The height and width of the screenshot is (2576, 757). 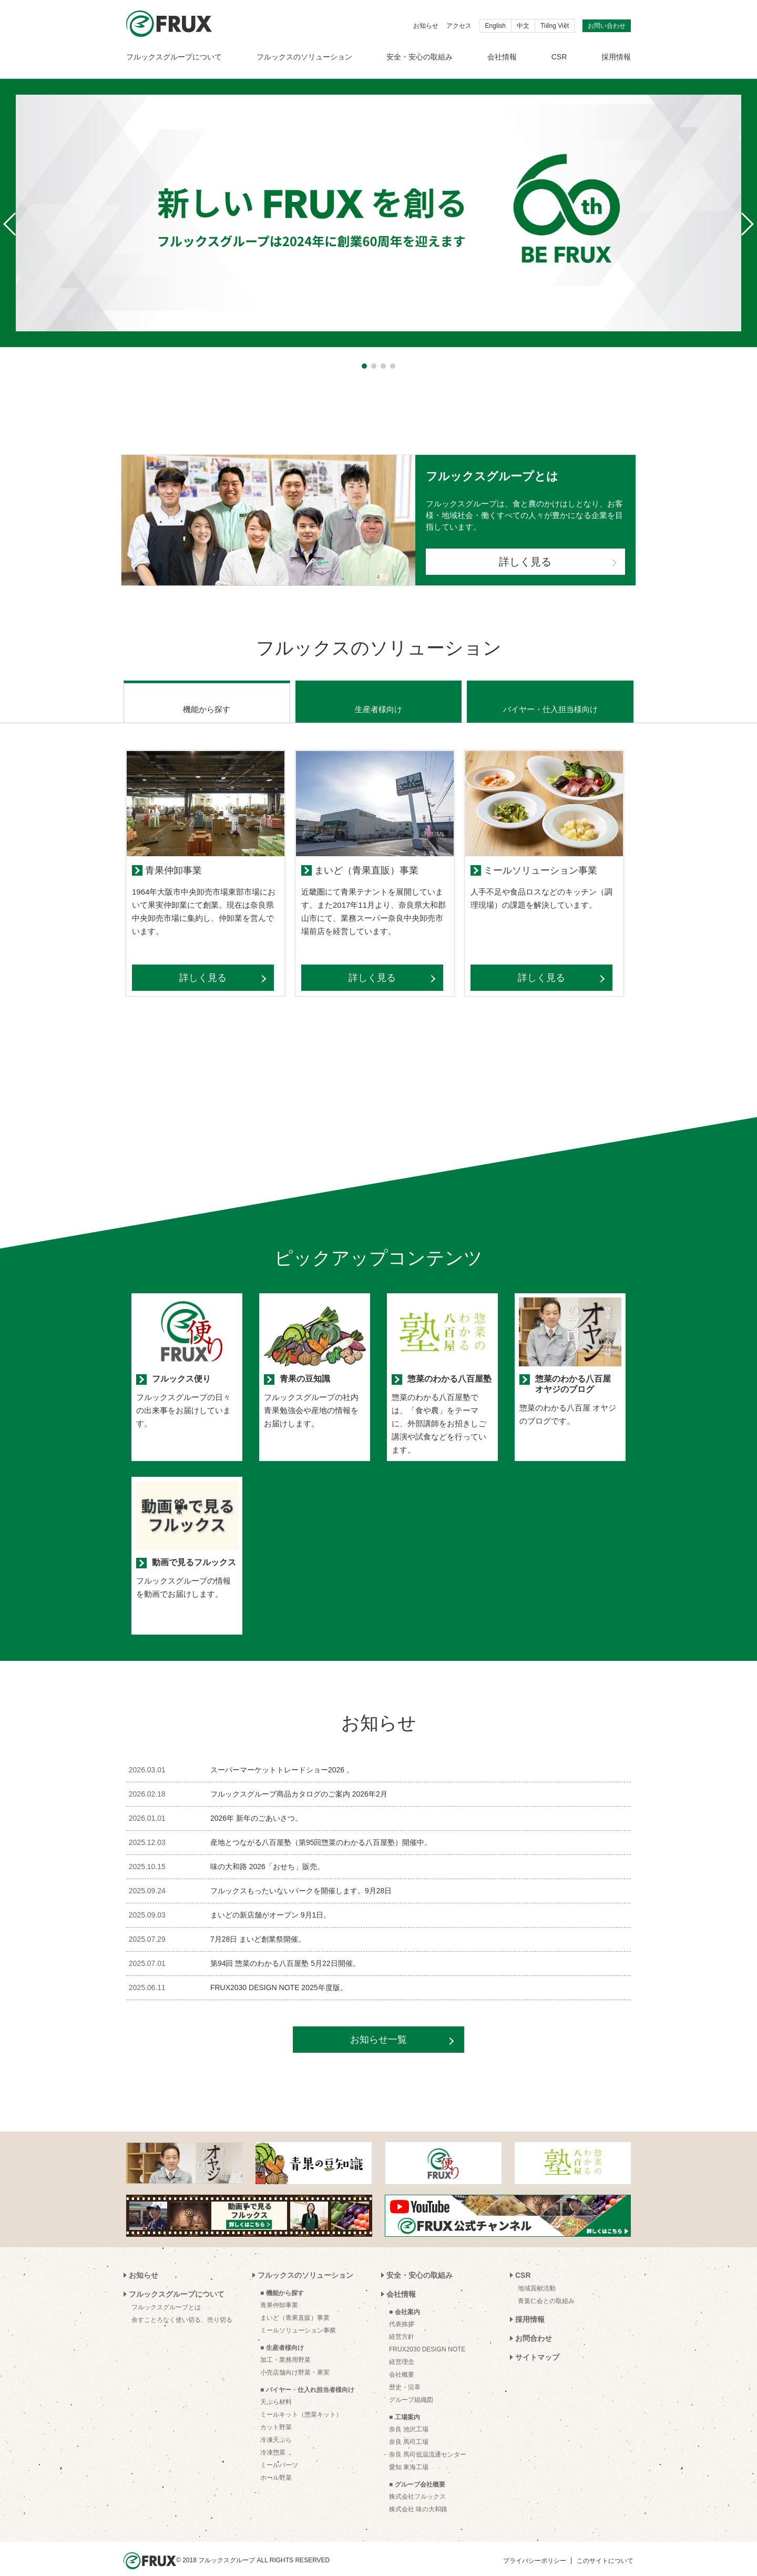 What do you see at coordinates (408, 2454) in the screenshot?
I see `愛知 東海工場` at bounding box center [408, 2454].